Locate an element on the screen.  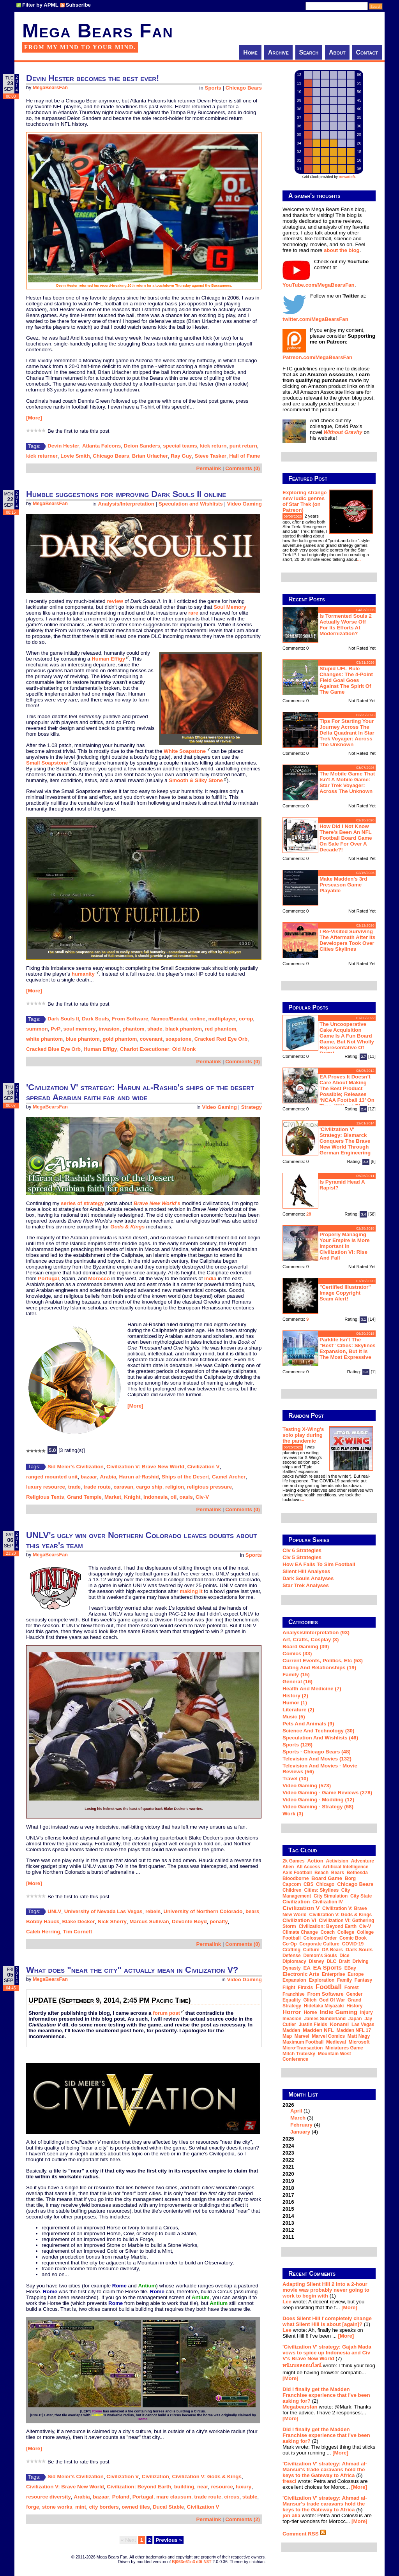
jon alia is located at coordinates (291, 2515).